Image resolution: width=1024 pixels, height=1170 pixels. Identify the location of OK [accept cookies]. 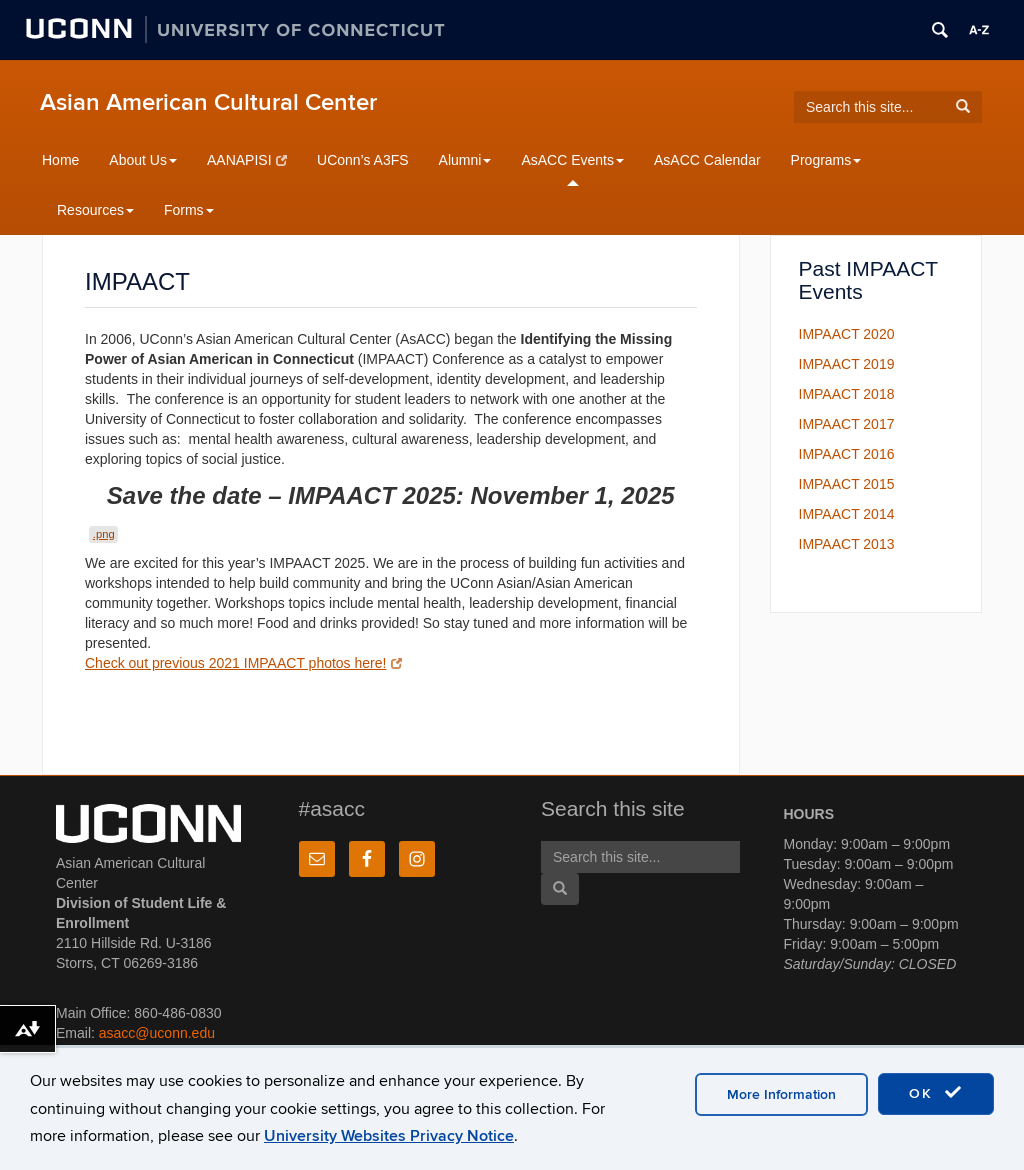
(936, 1093).